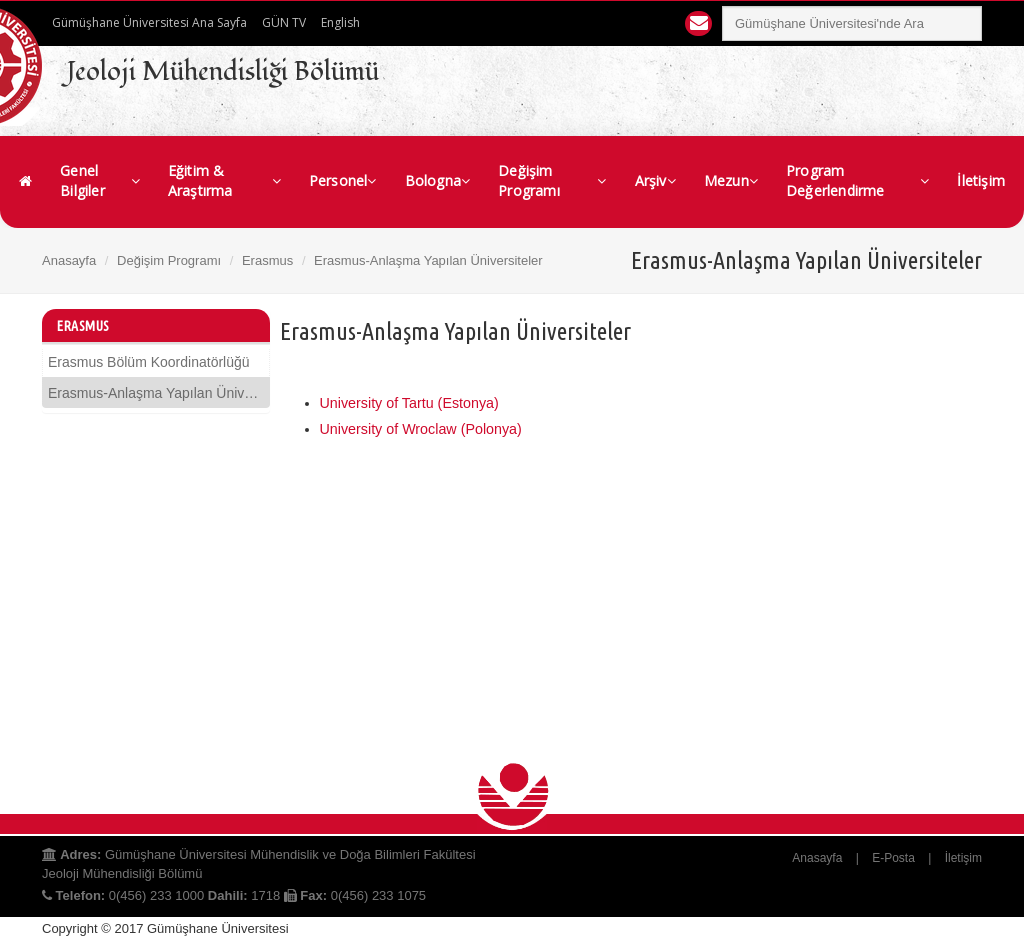  I want to click on Program Değerlendirme, so click(857, 180).